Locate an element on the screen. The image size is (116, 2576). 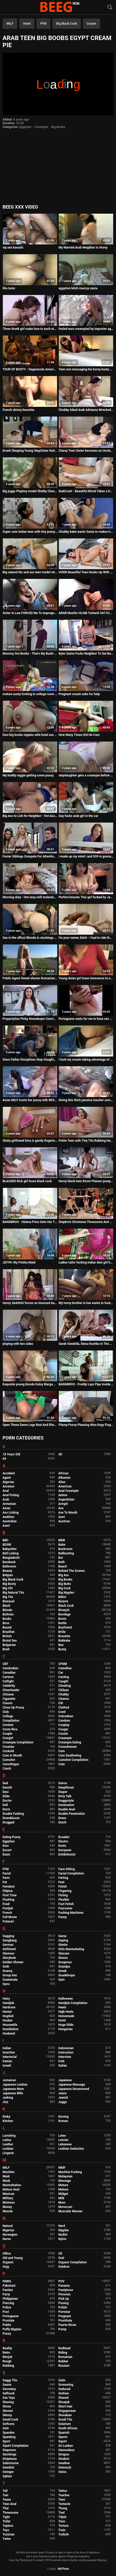
Romanian is located at coordinates (65, 2357).